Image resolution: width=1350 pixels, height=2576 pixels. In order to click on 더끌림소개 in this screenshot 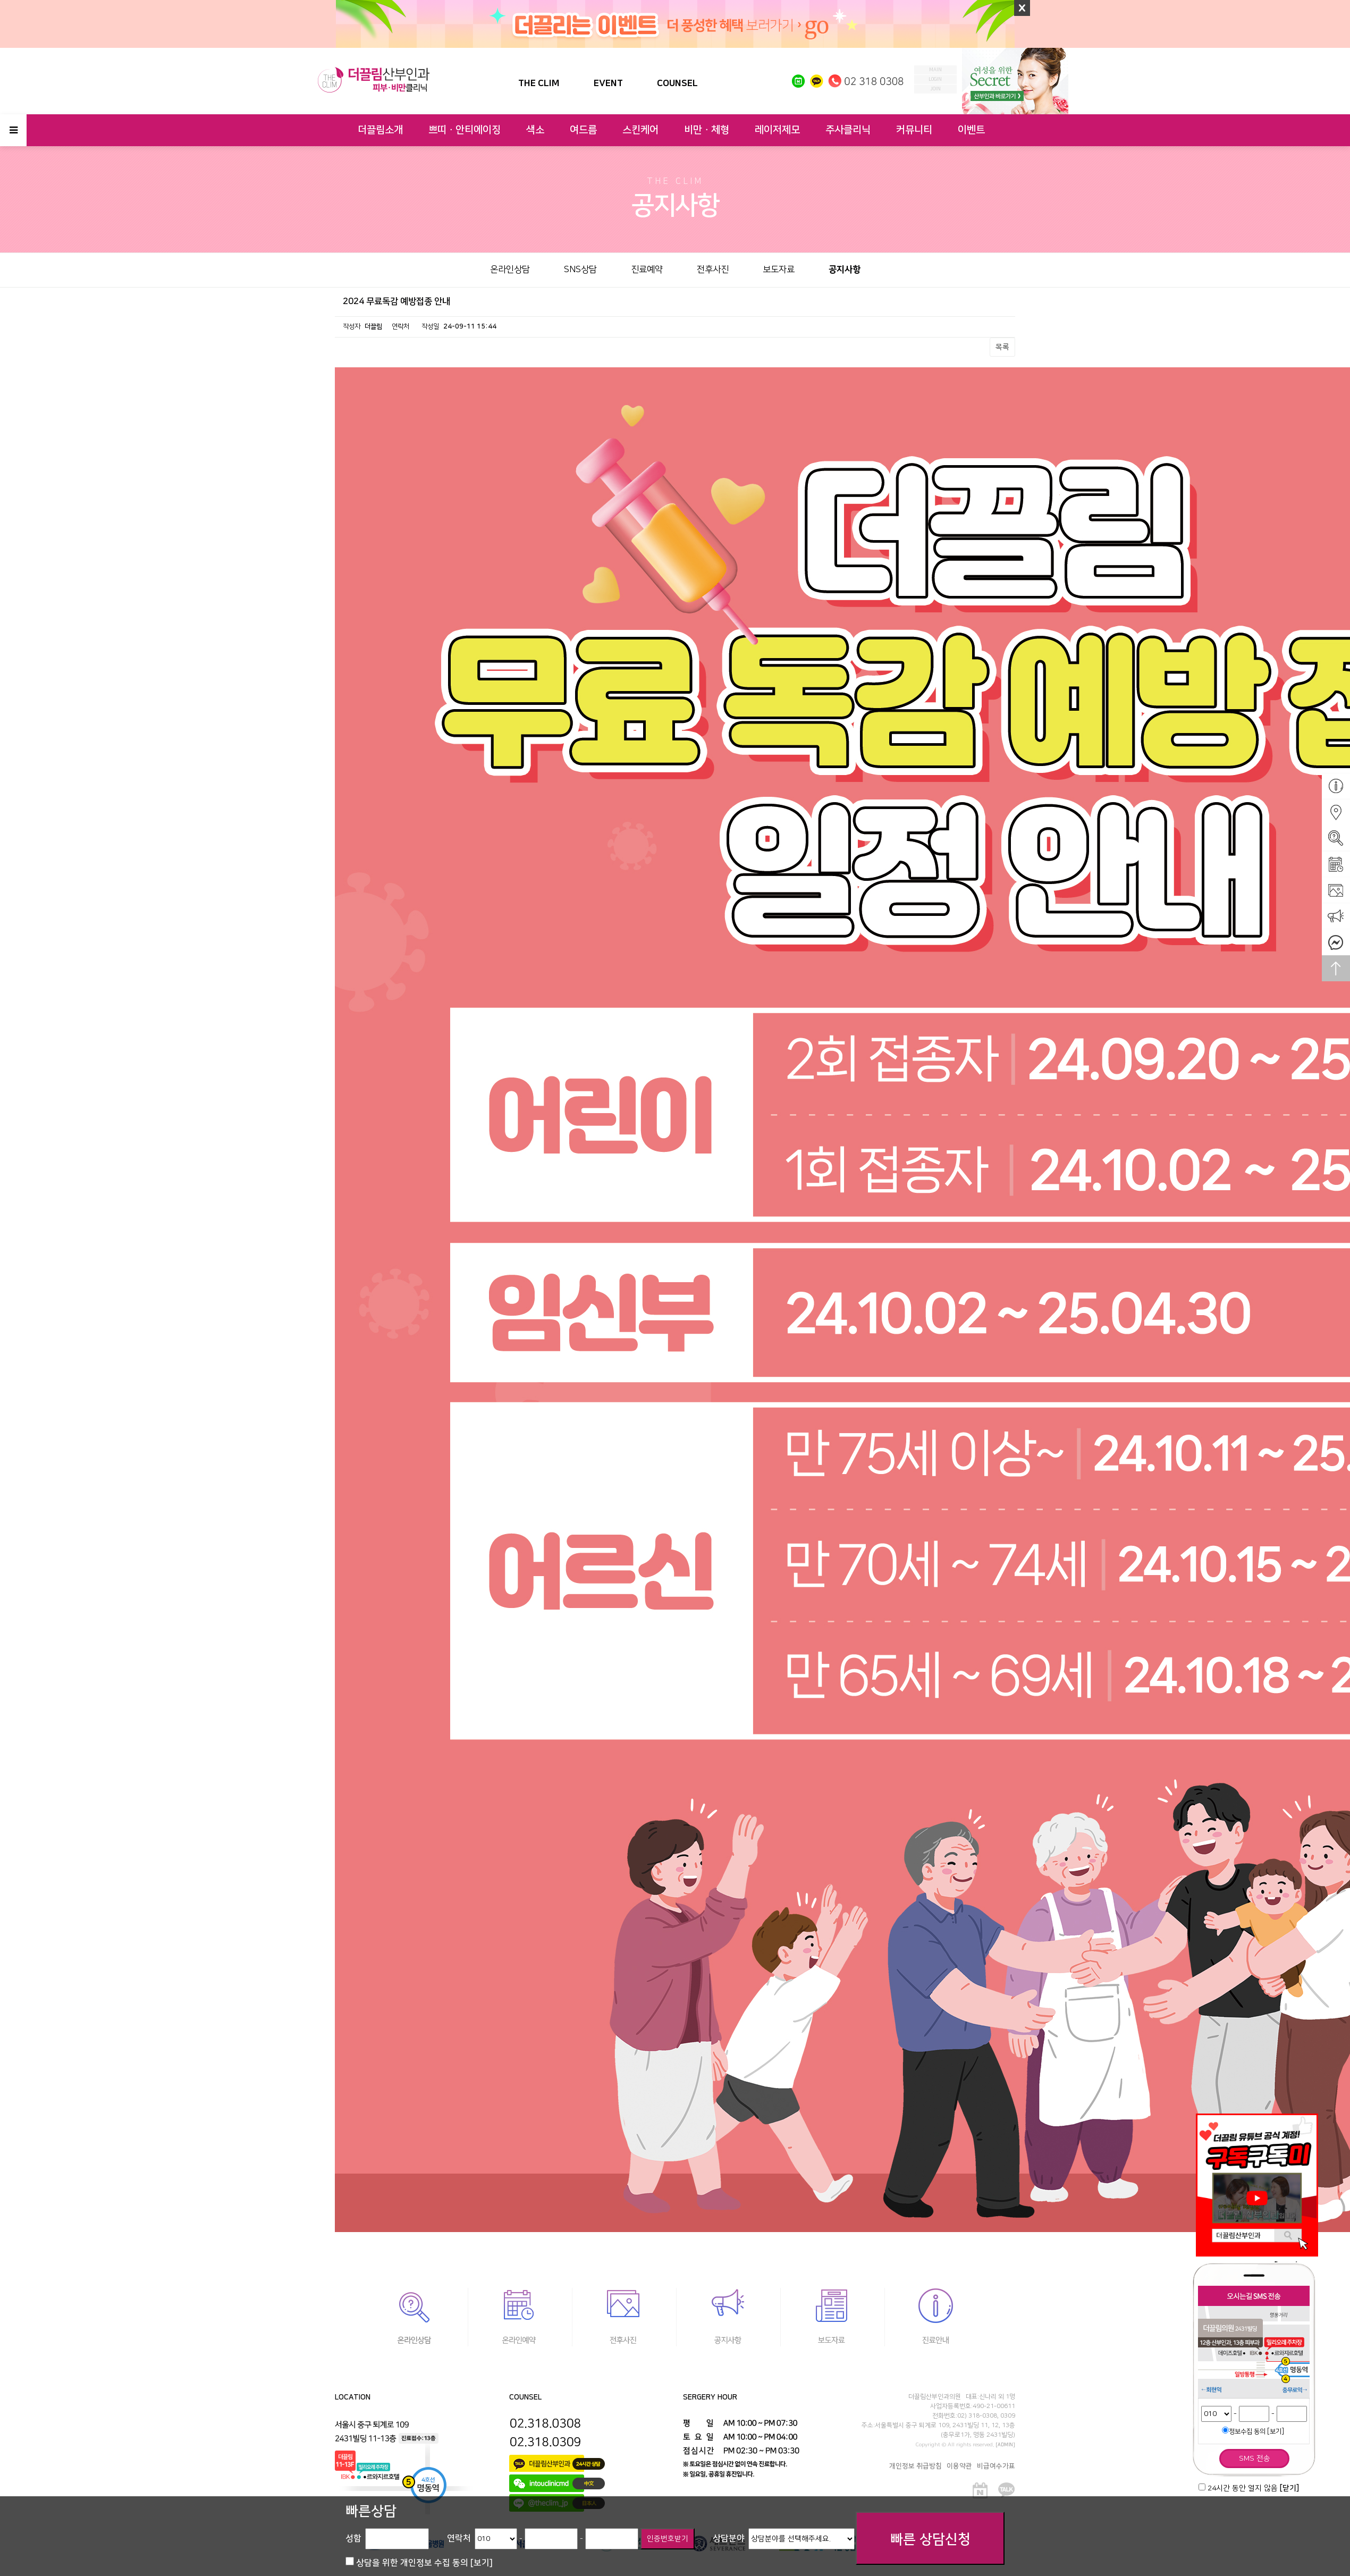, I will do `click(380, 130)`.